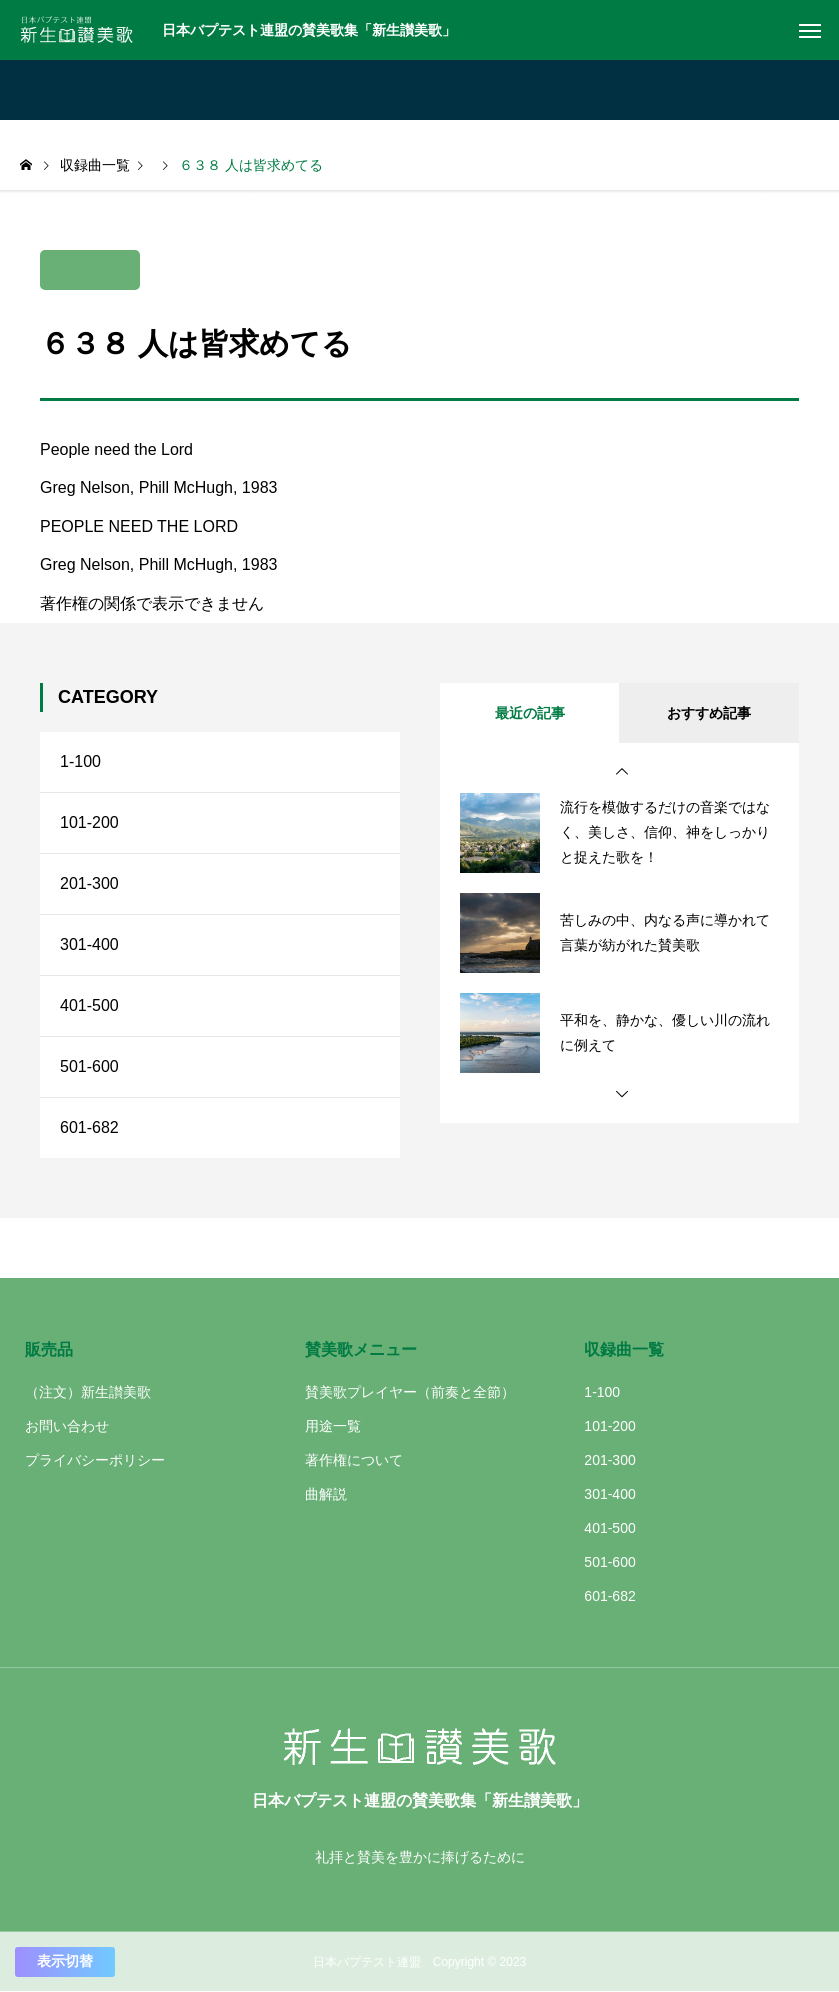 The height and width of the screenshot is (1992, 839). Describe the element at coordinates (89, 1005) in the screenshot. I see `401-500` at that location.